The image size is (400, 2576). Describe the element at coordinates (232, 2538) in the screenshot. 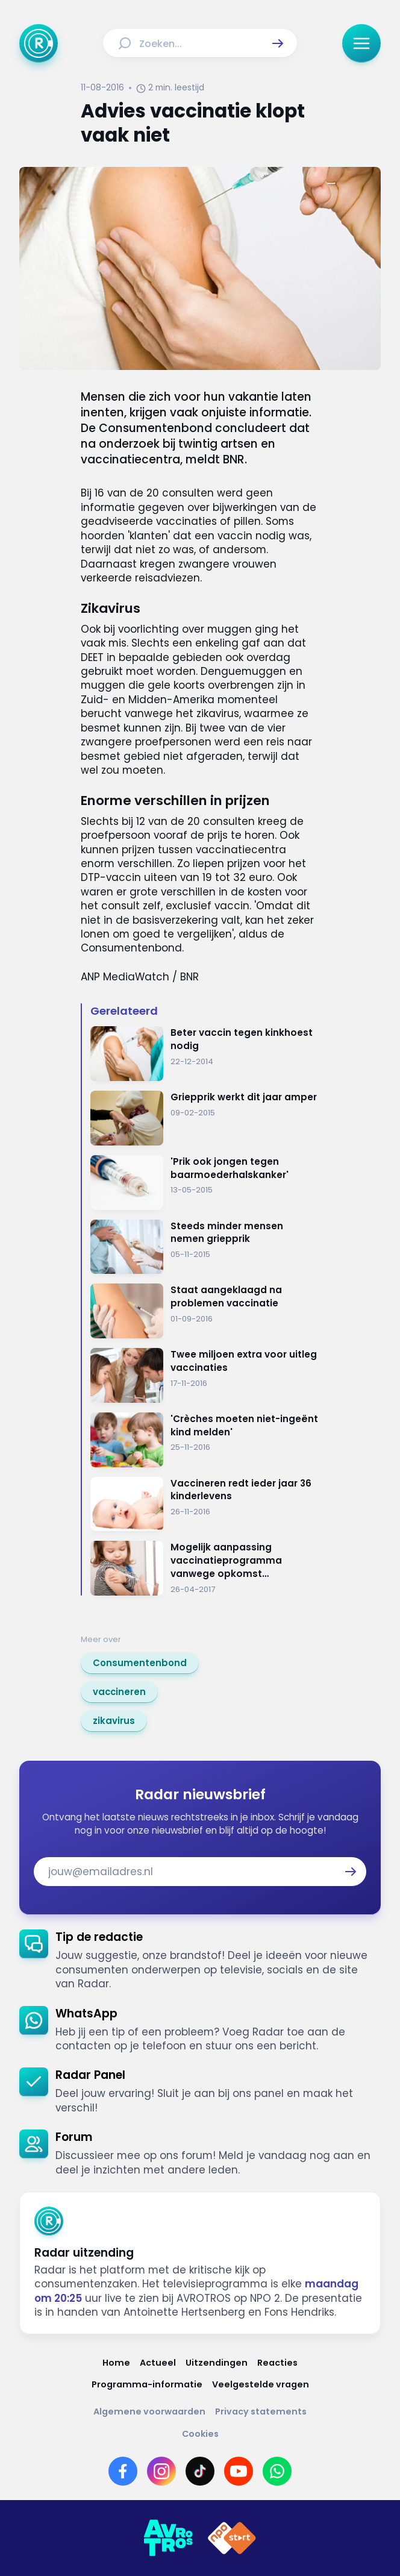

I see `[Link naar NPO]` at that location.